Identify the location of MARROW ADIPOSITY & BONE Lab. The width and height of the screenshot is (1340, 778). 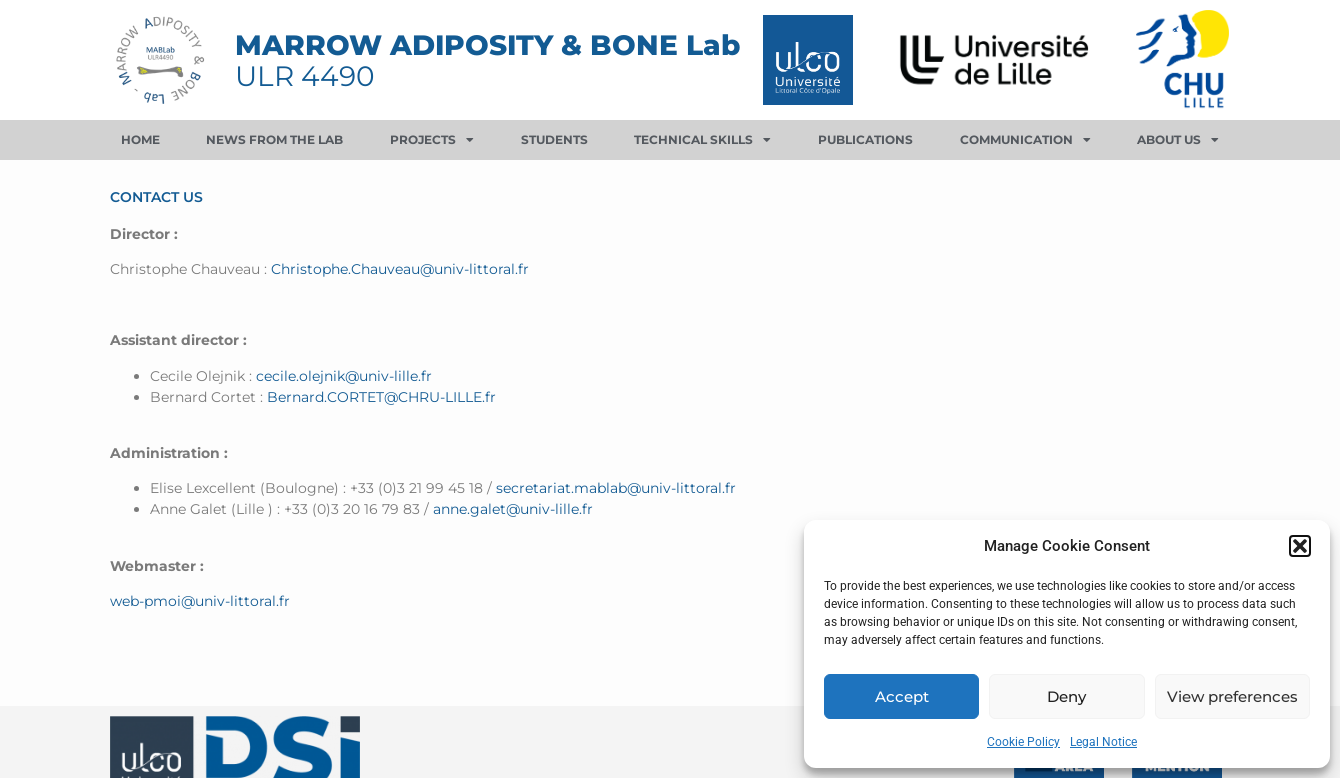
(487, 45).